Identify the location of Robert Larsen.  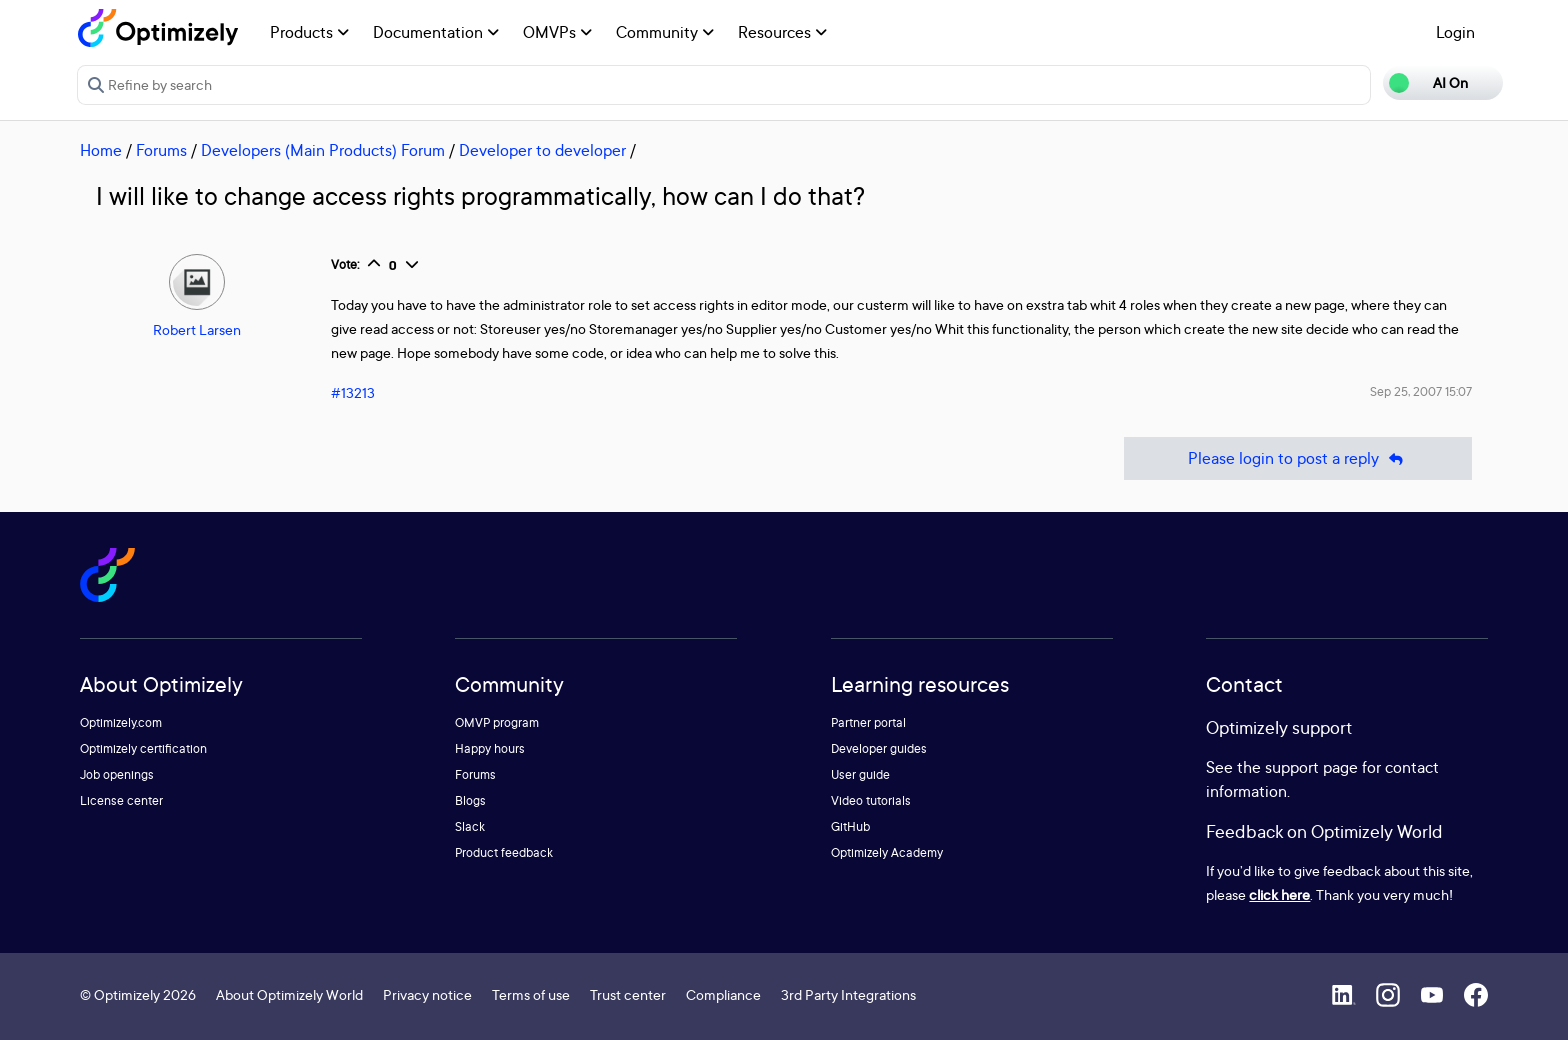
(197, 329).